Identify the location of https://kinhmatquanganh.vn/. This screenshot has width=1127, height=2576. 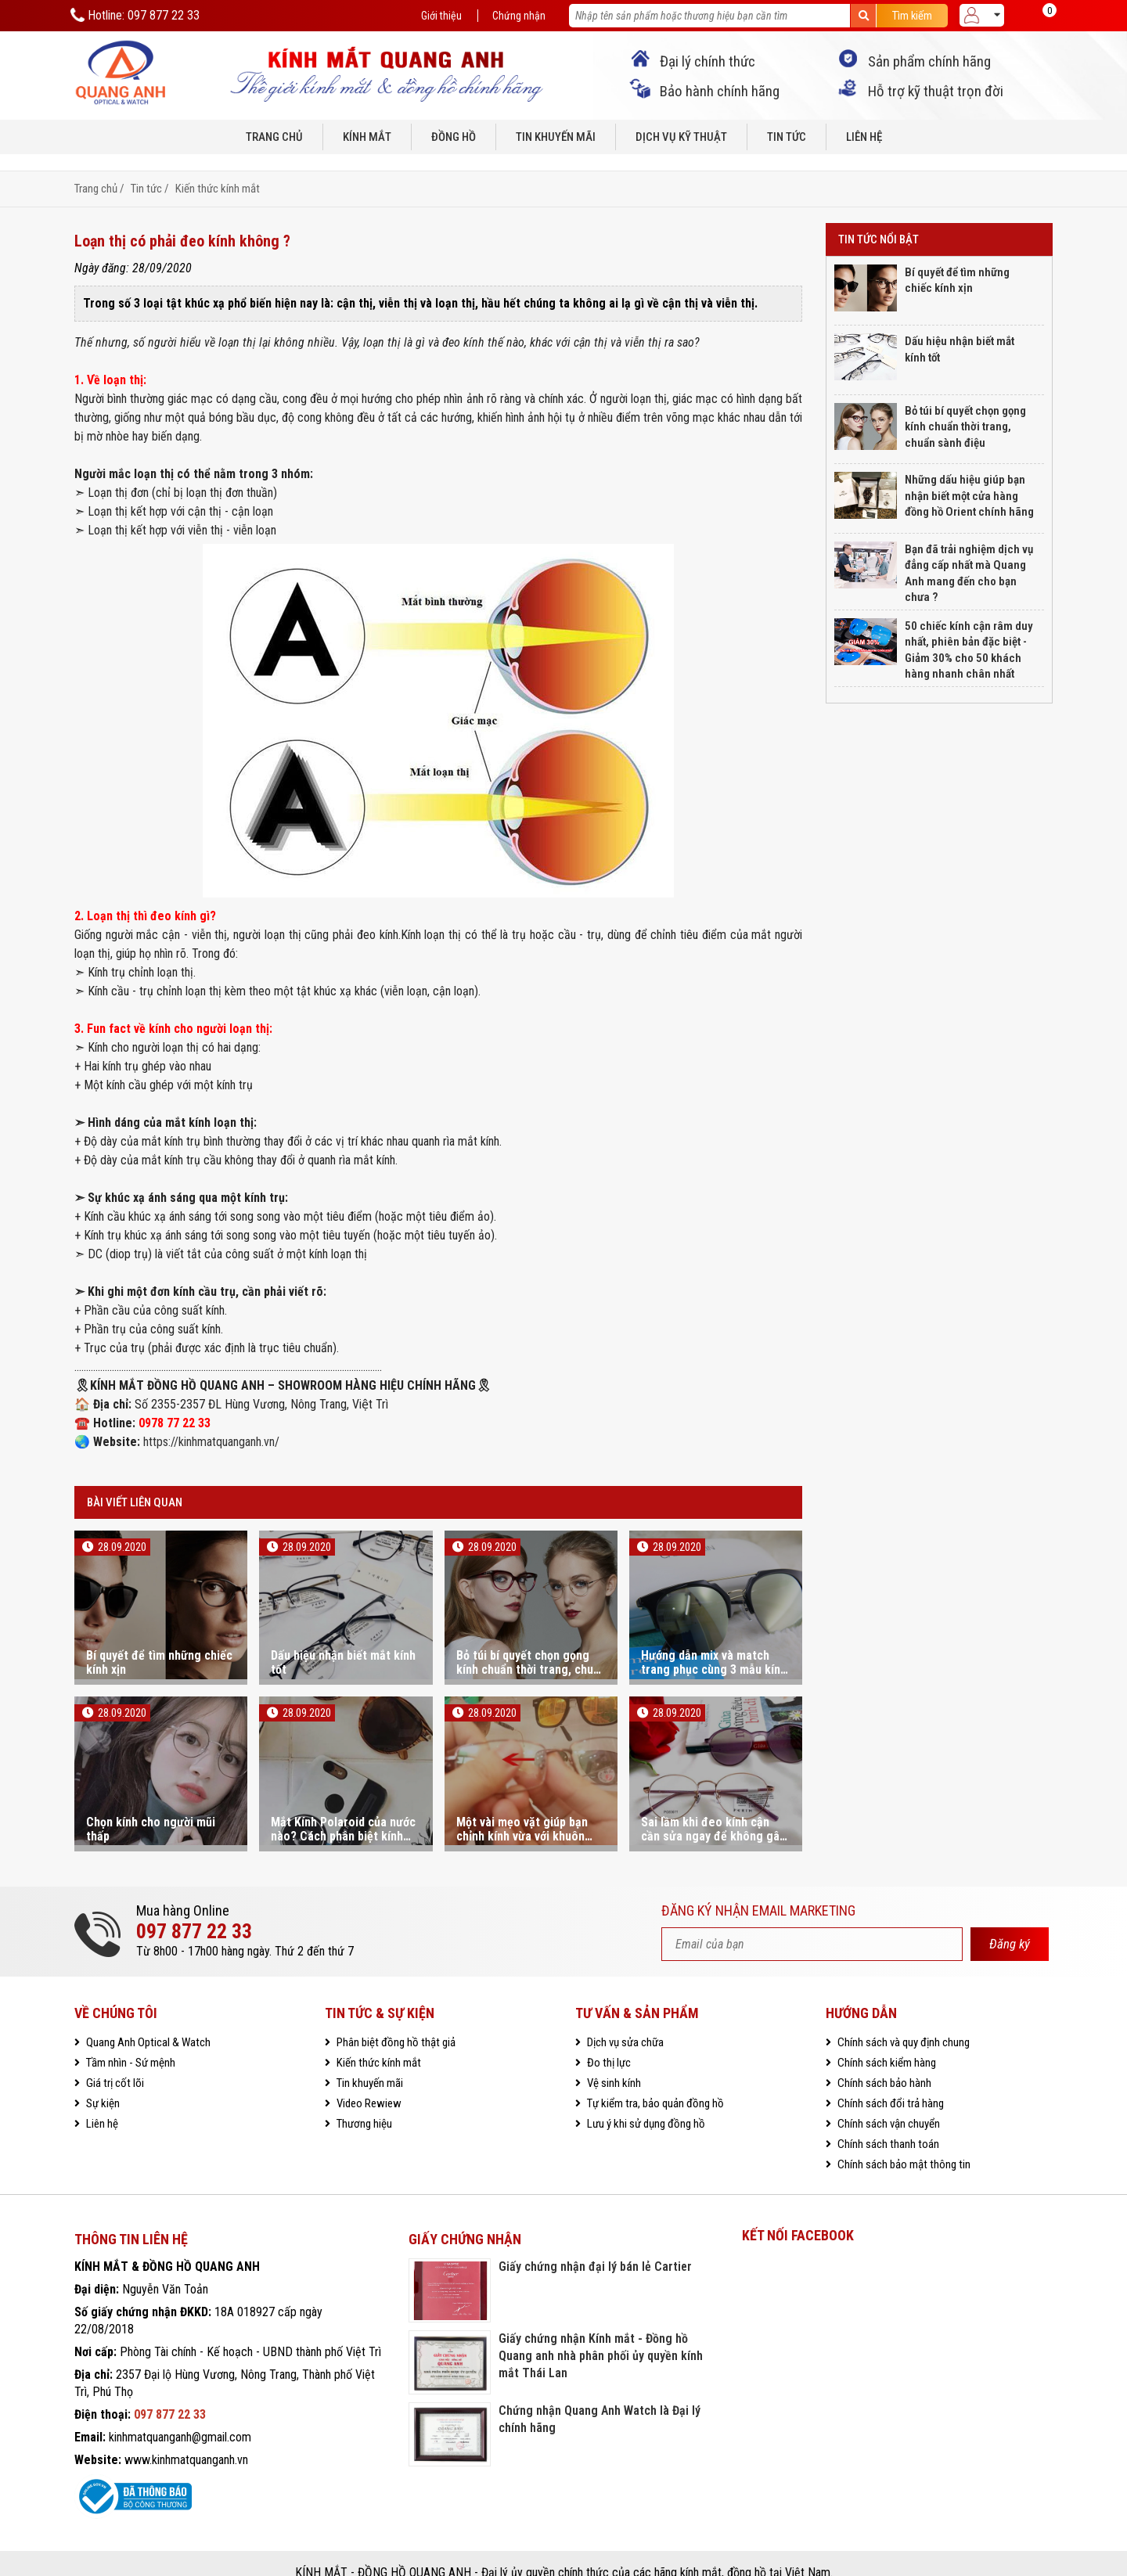
(211, 1423).